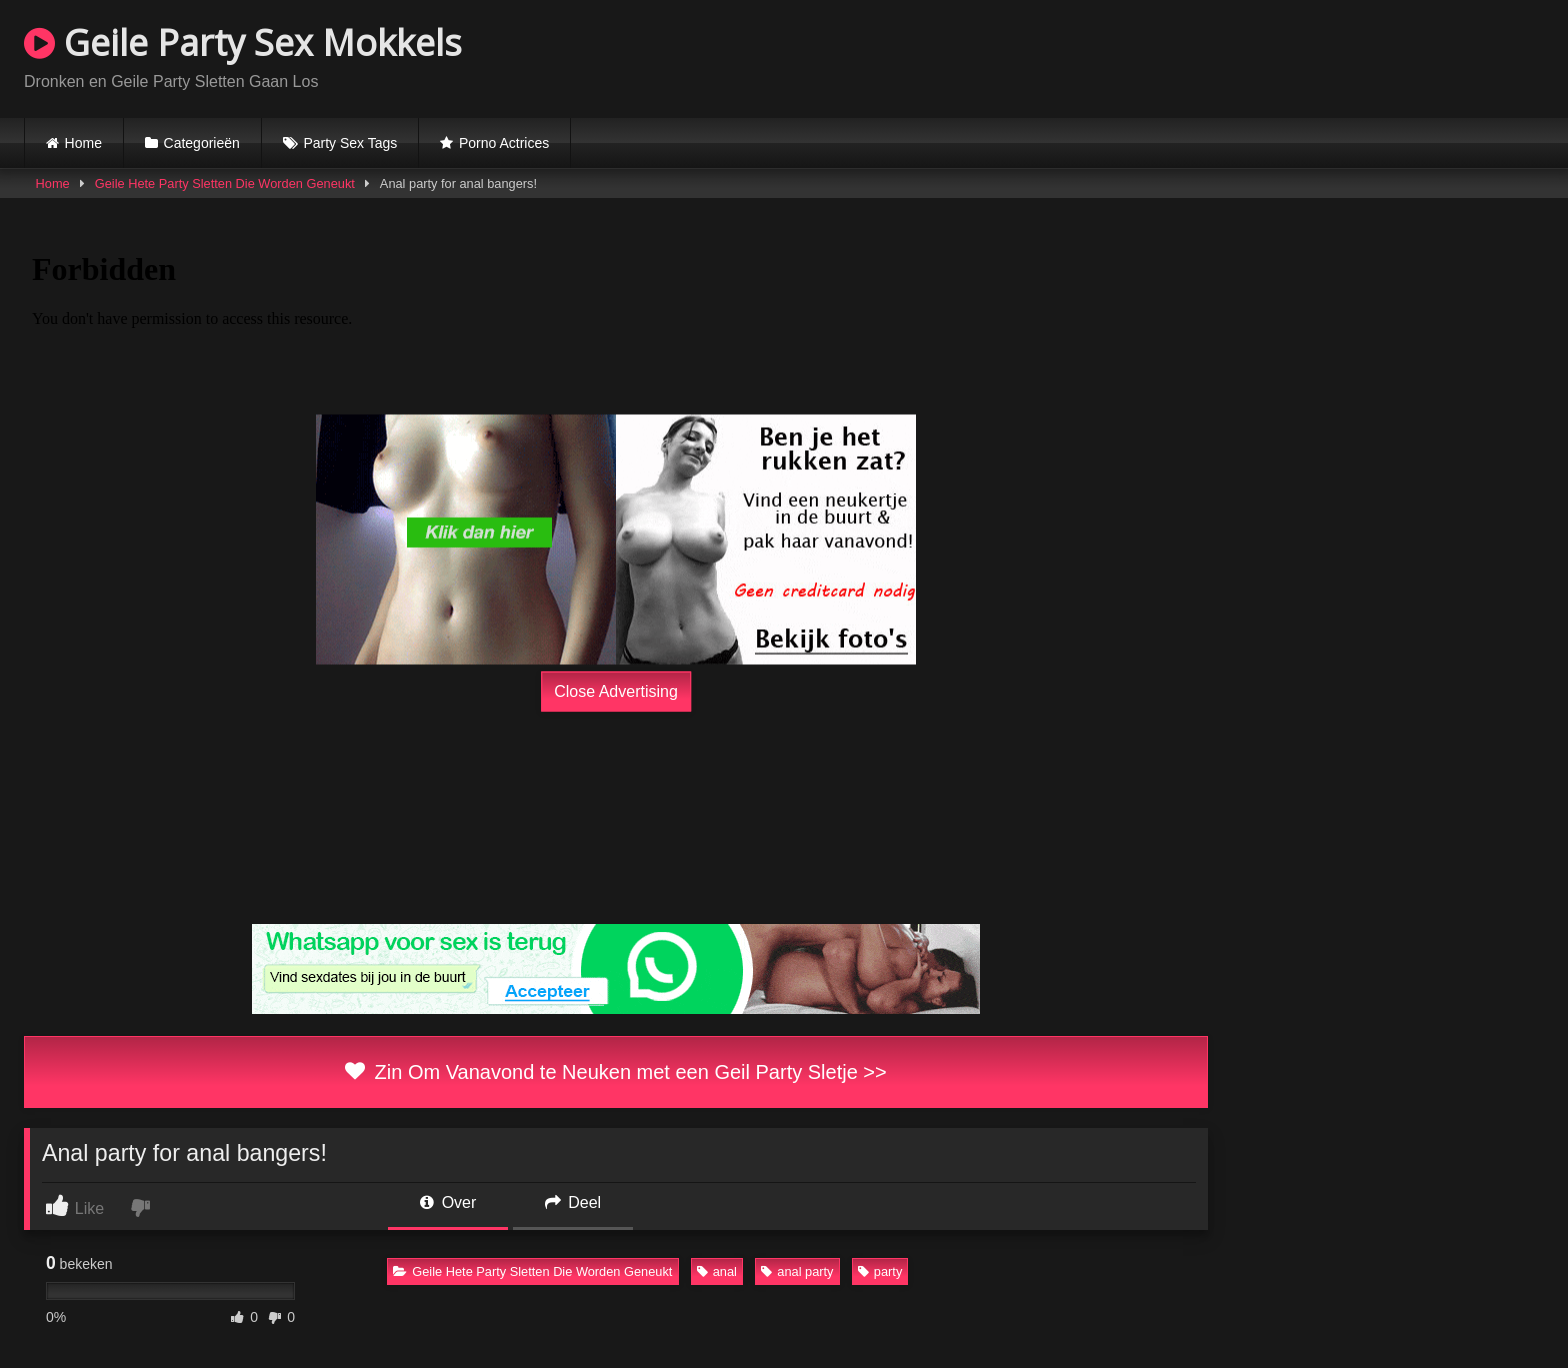 The height and width of the screenshot is (1368, 1568). I want to click on Home, so click(83, 143).